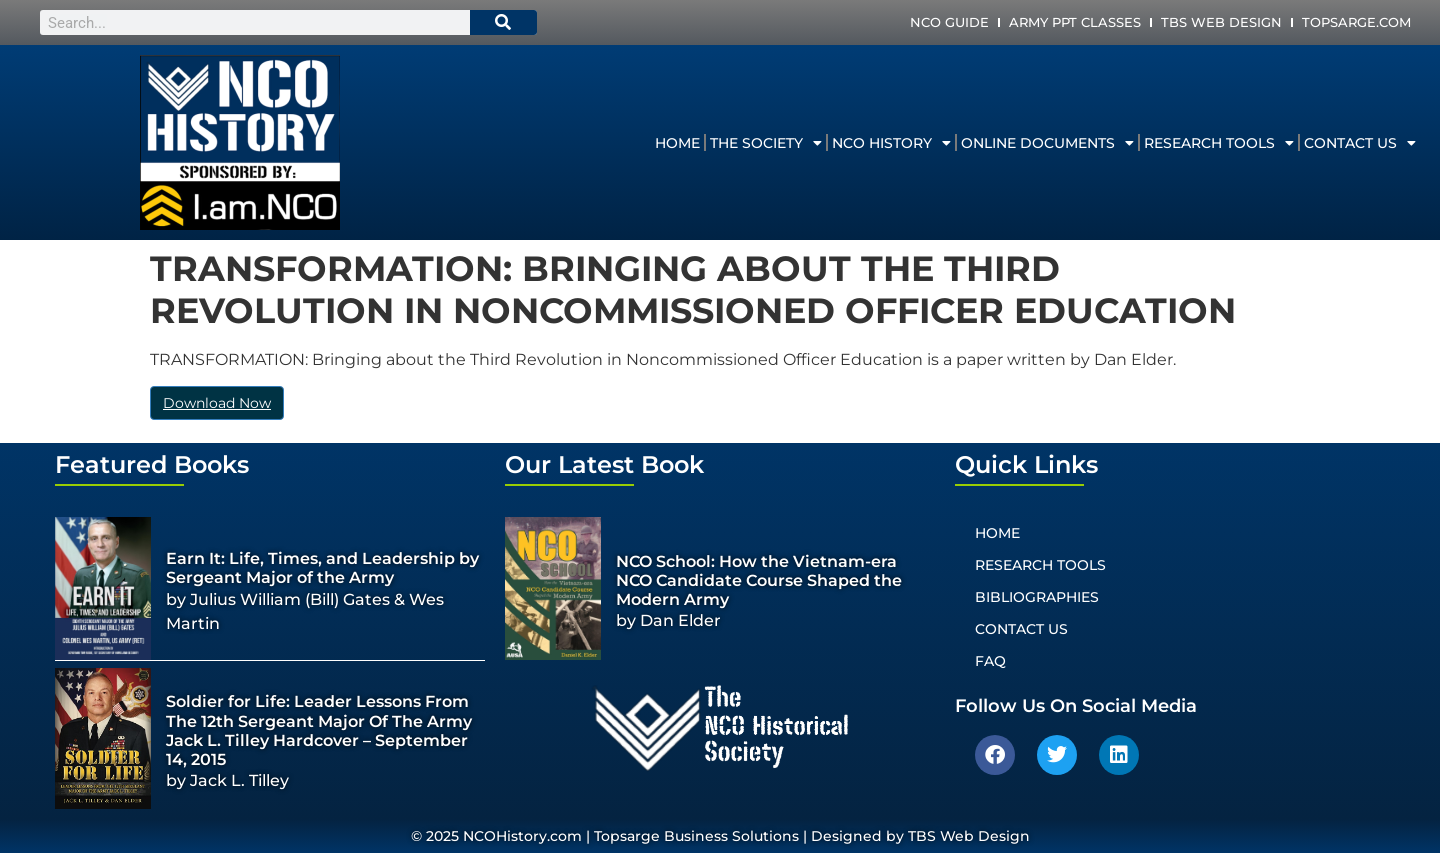 This screenshot has width=1440, height=853. Describe the element at coordinates (1221, 22) in the screenshot. I see `TBS Web Design` at that location.